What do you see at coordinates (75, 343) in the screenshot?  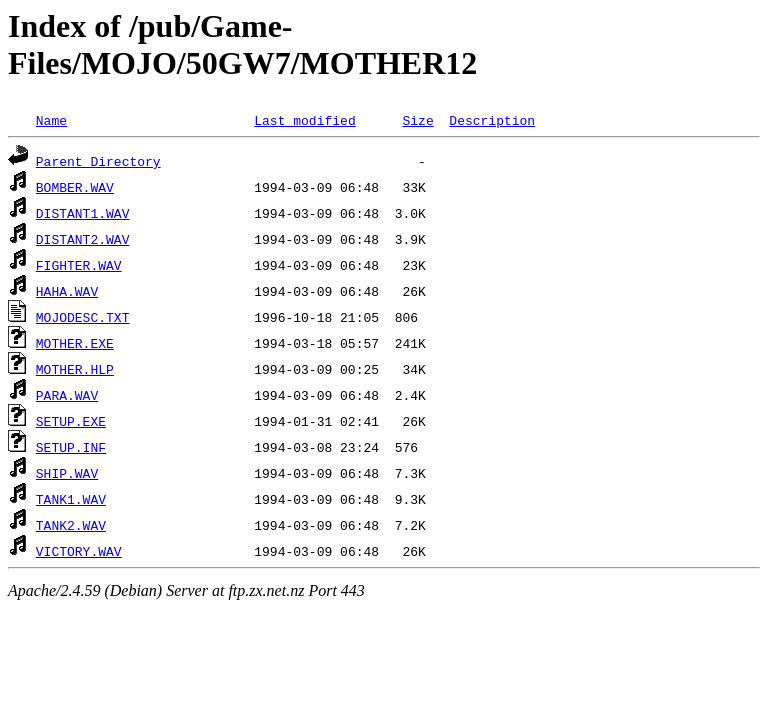 I see `MOTHER.EXE` at bounding box center [75, 343].